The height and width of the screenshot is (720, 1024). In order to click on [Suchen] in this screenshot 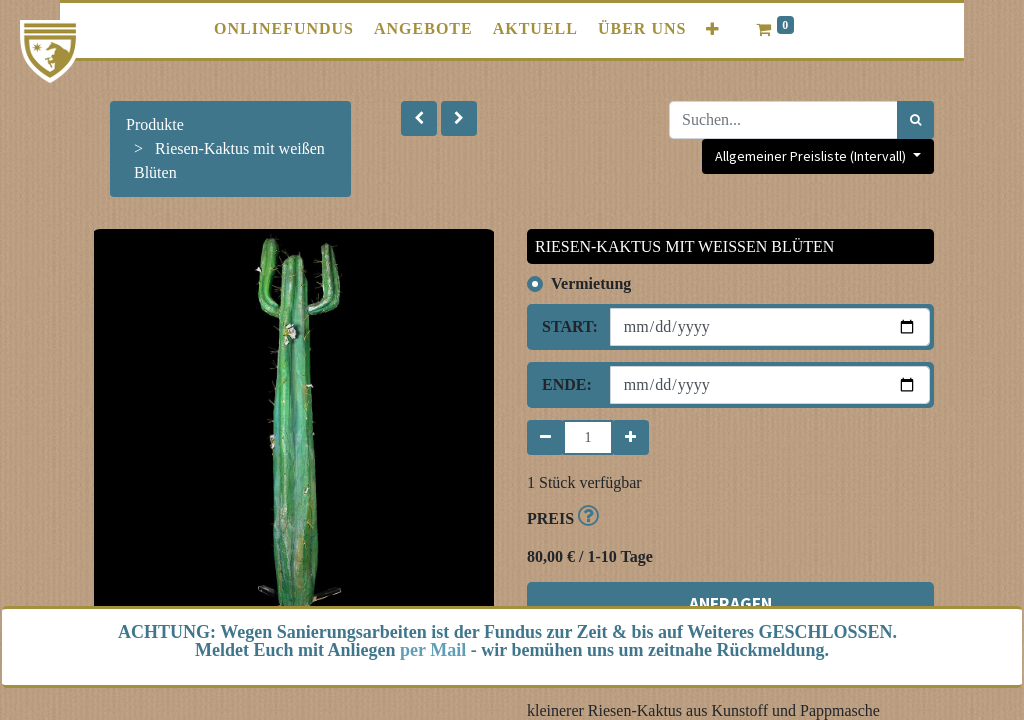, I will do `click(915, 120)`.